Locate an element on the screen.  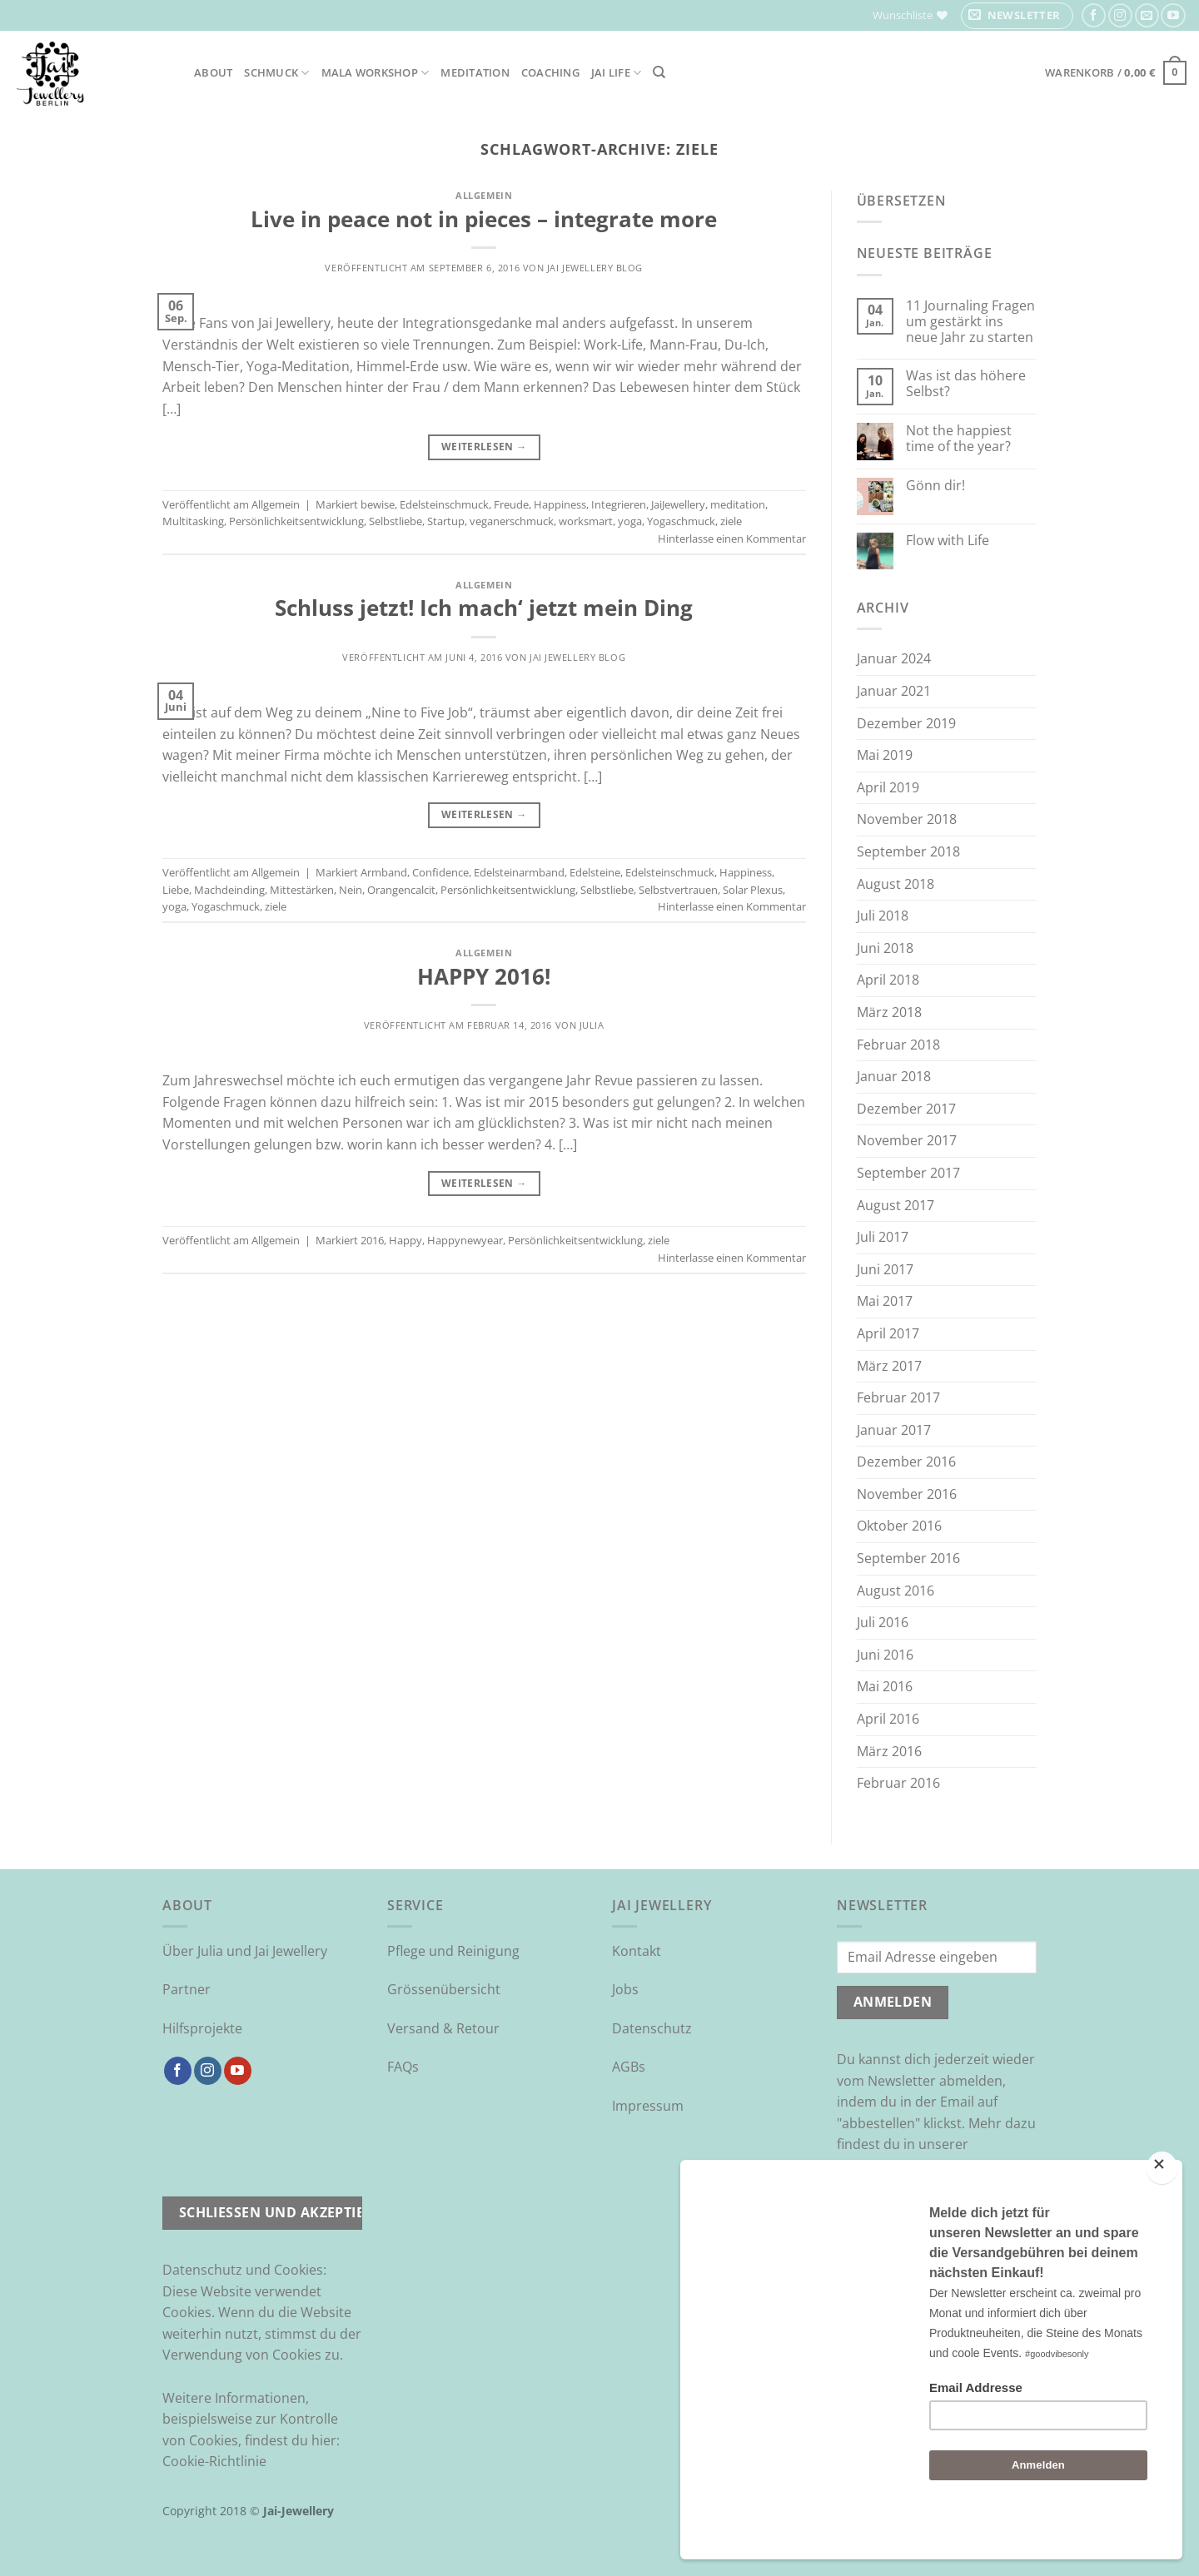
[Suchen] is located at coordinates (659, 72).